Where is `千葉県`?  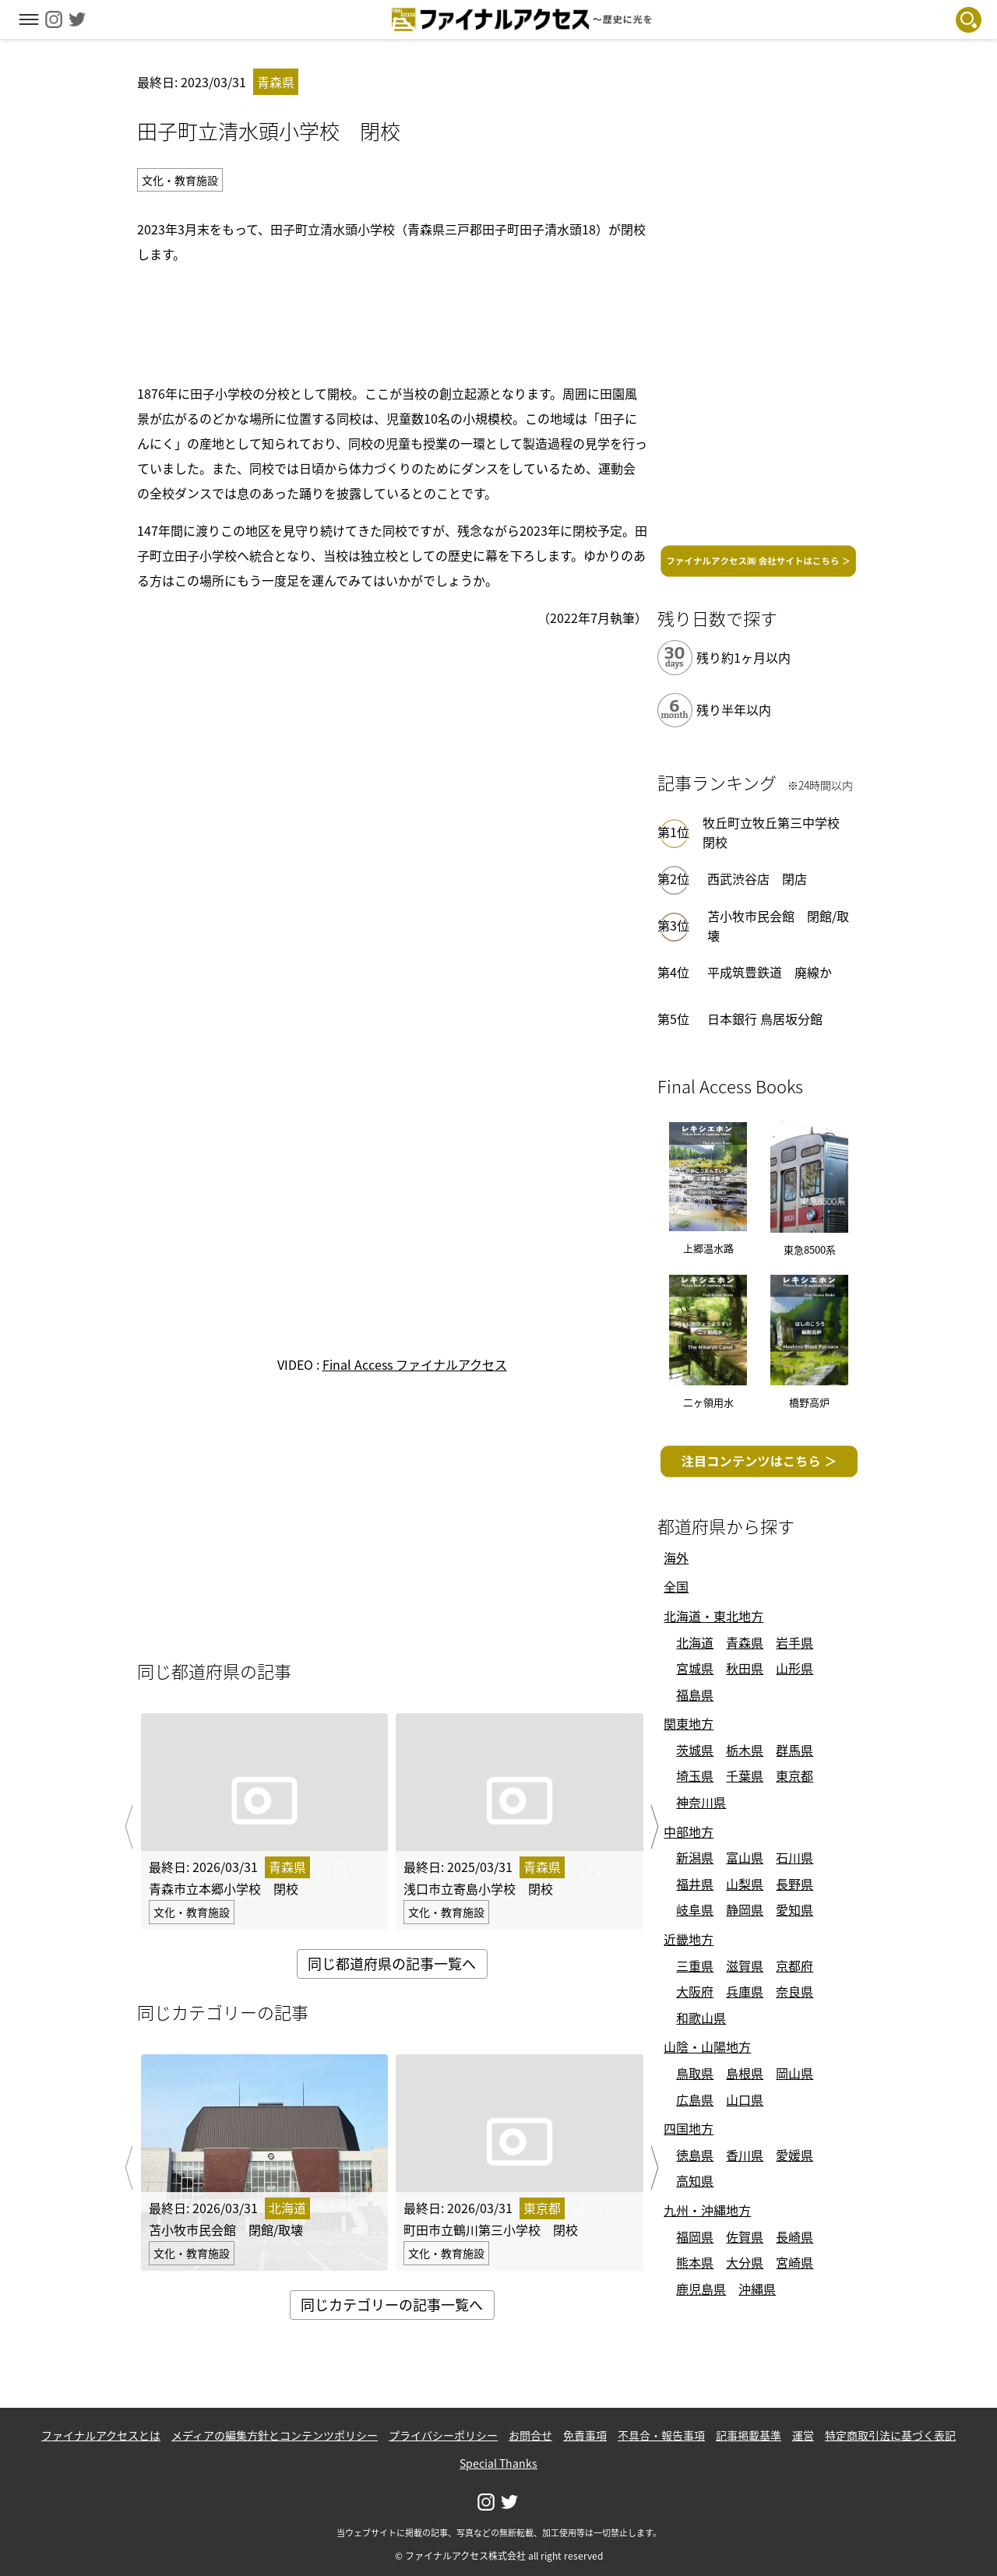 千葉県 is located at coordinates (744, 1775).